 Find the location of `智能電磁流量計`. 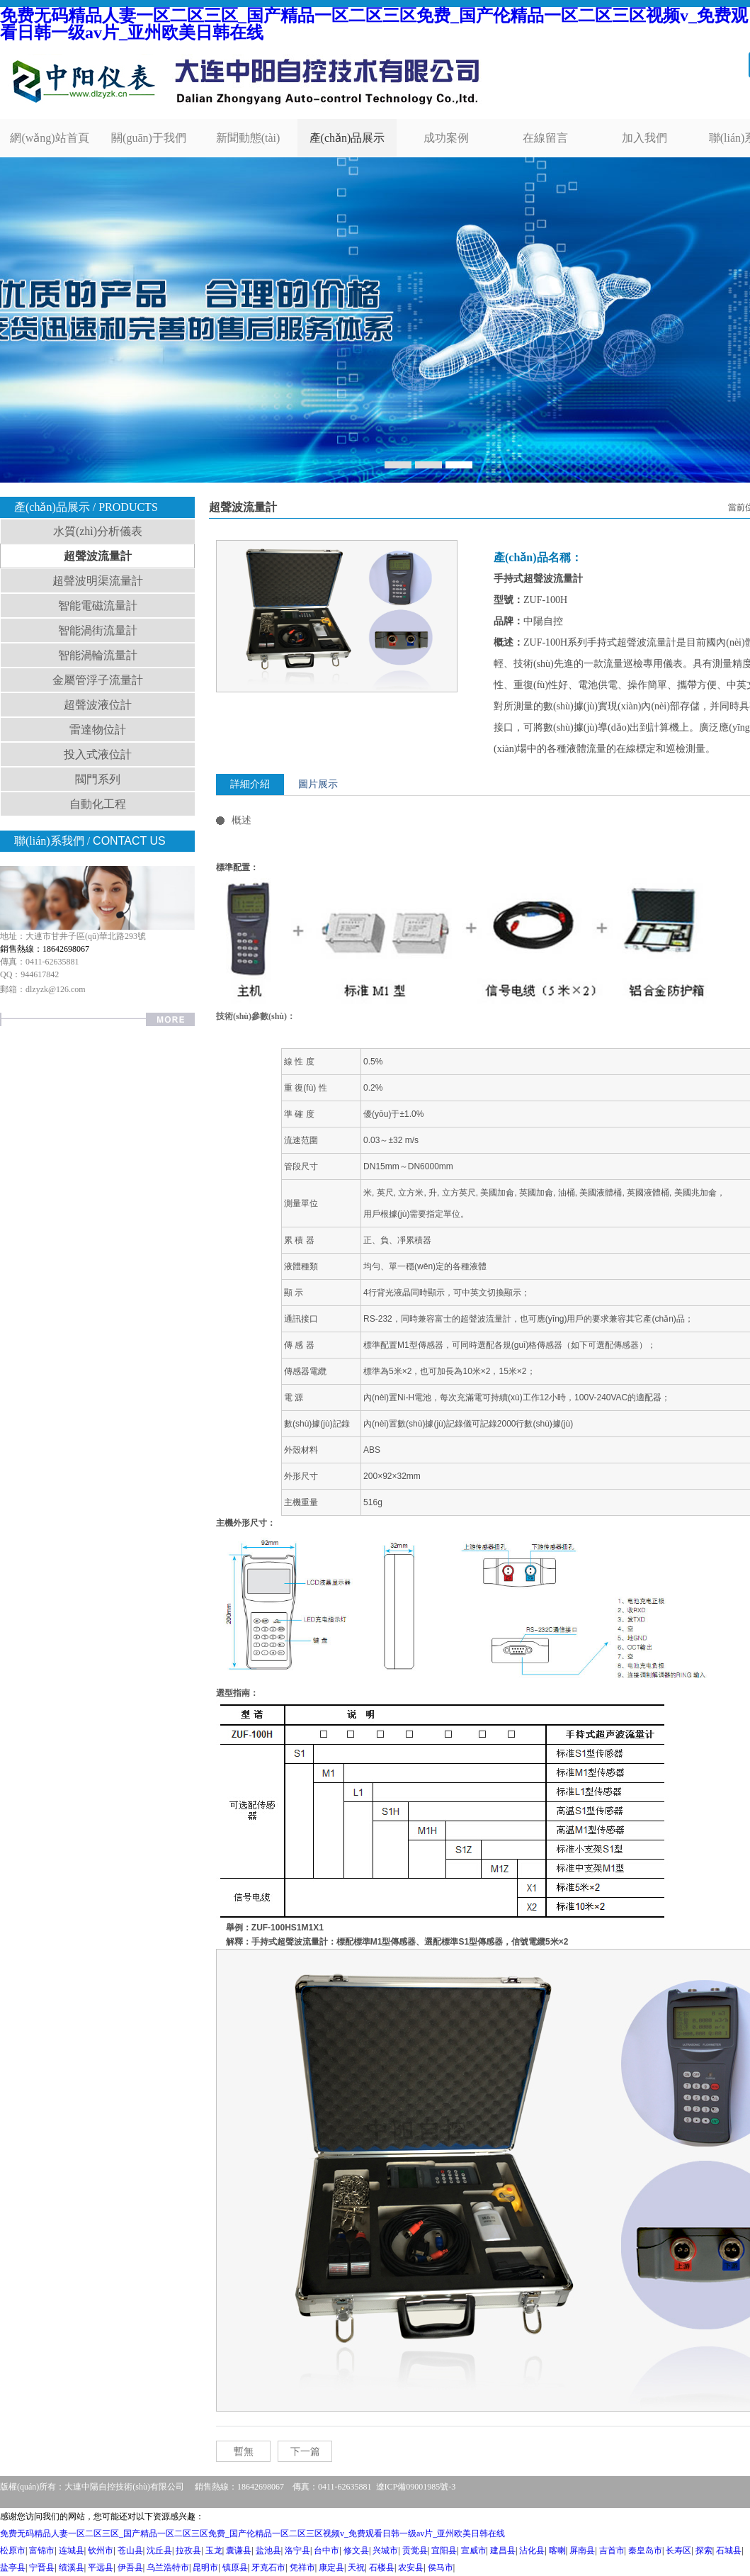

智能電磁流量計 is located at coordinates (97, 606).